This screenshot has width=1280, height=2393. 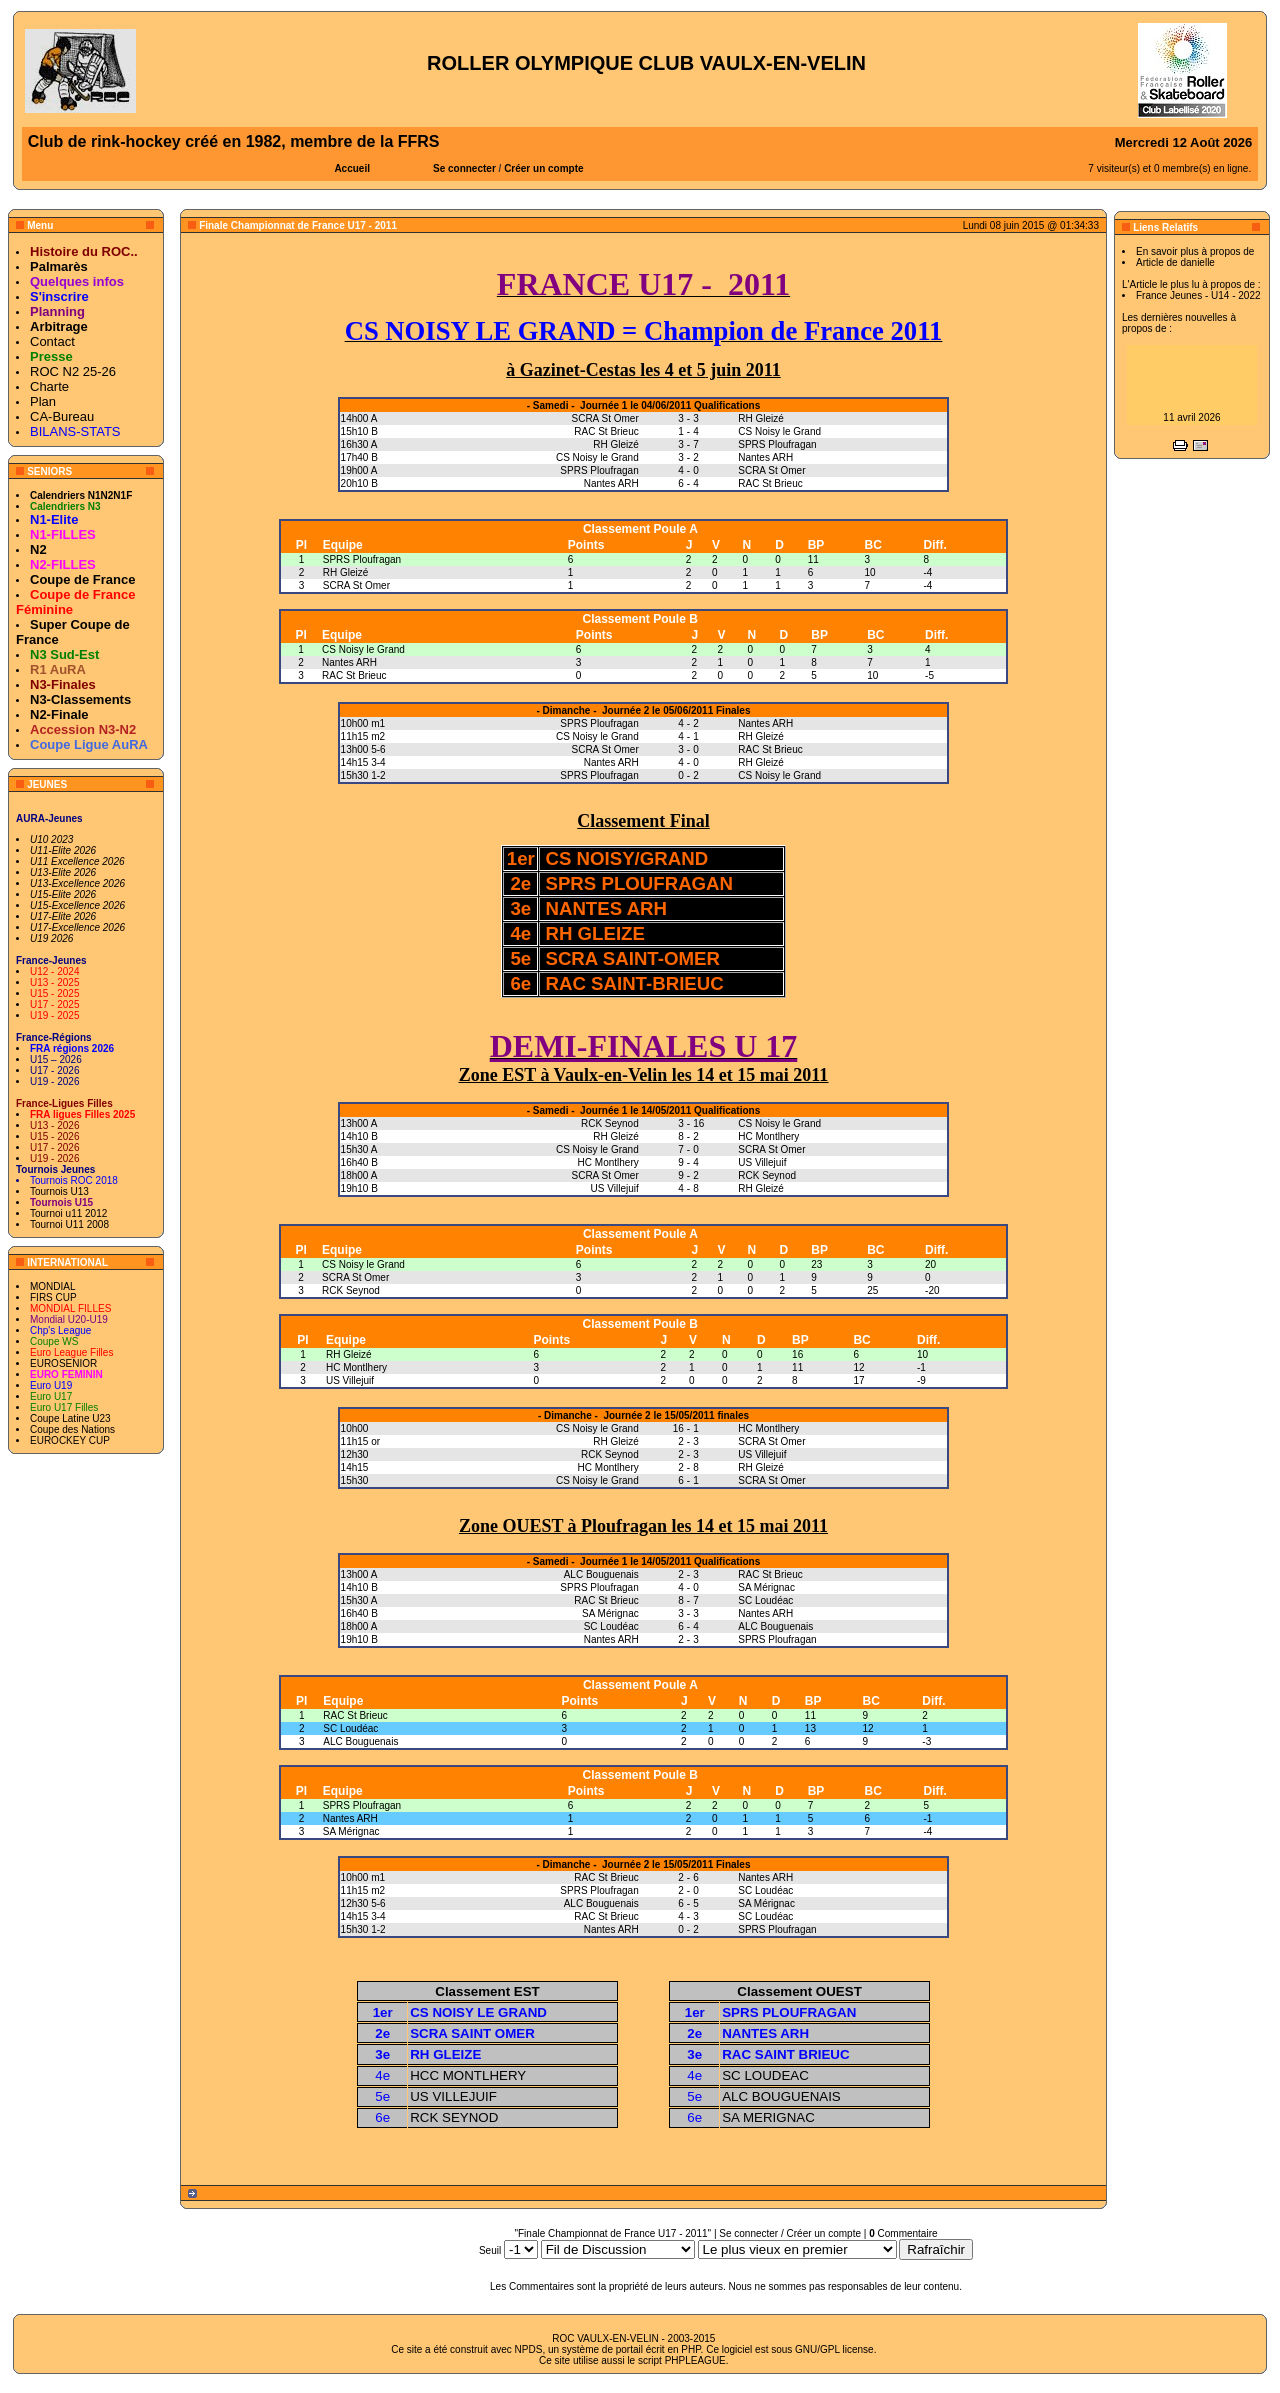 I want to click on PHPLEAGUE, so click(x=695, y=2360).